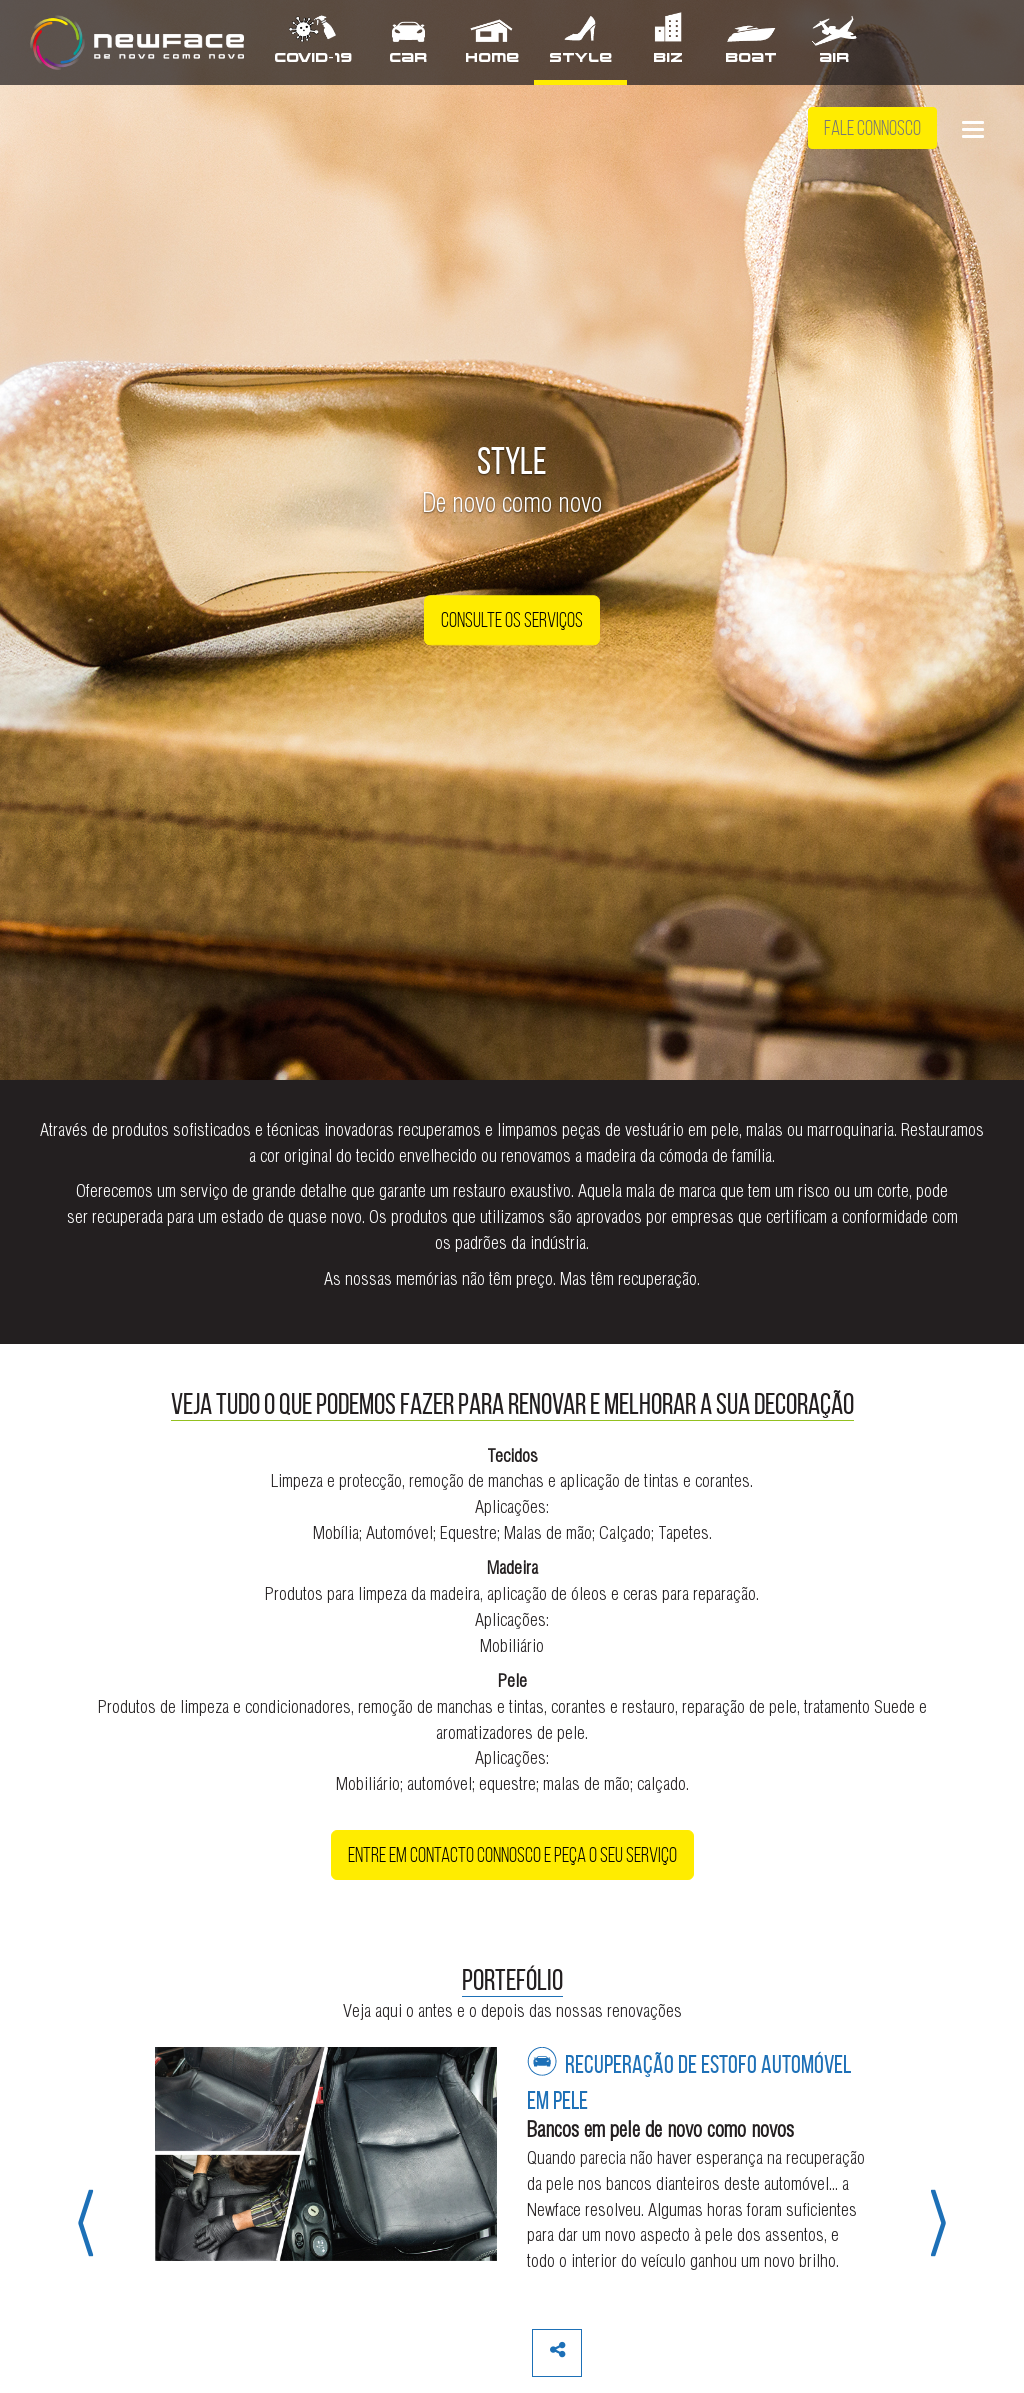 The image size is (1024, 2393). What do you see at coordinates (512, 621) in the screenshot?
I see `Consulte os Serviços [button]` at bounding box center [512, 621].